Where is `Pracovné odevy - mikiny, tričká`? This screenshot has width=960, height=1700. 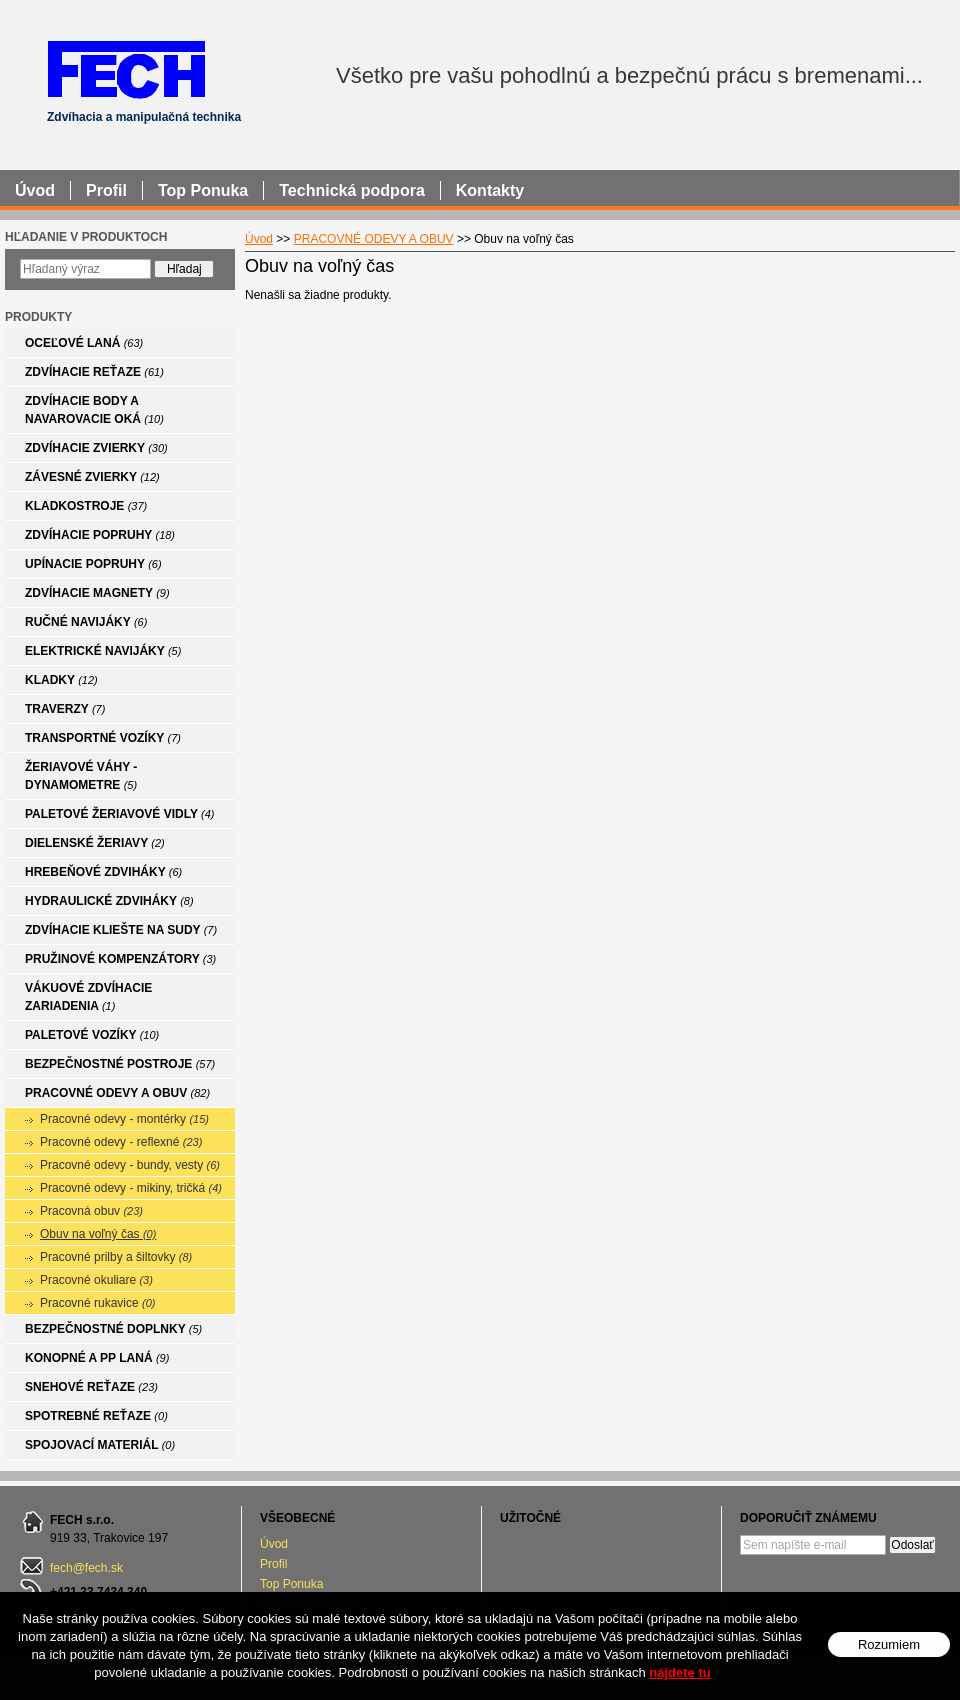 Pracovné odevy - mikiny, tričká is located at coordinates (131, 1188).